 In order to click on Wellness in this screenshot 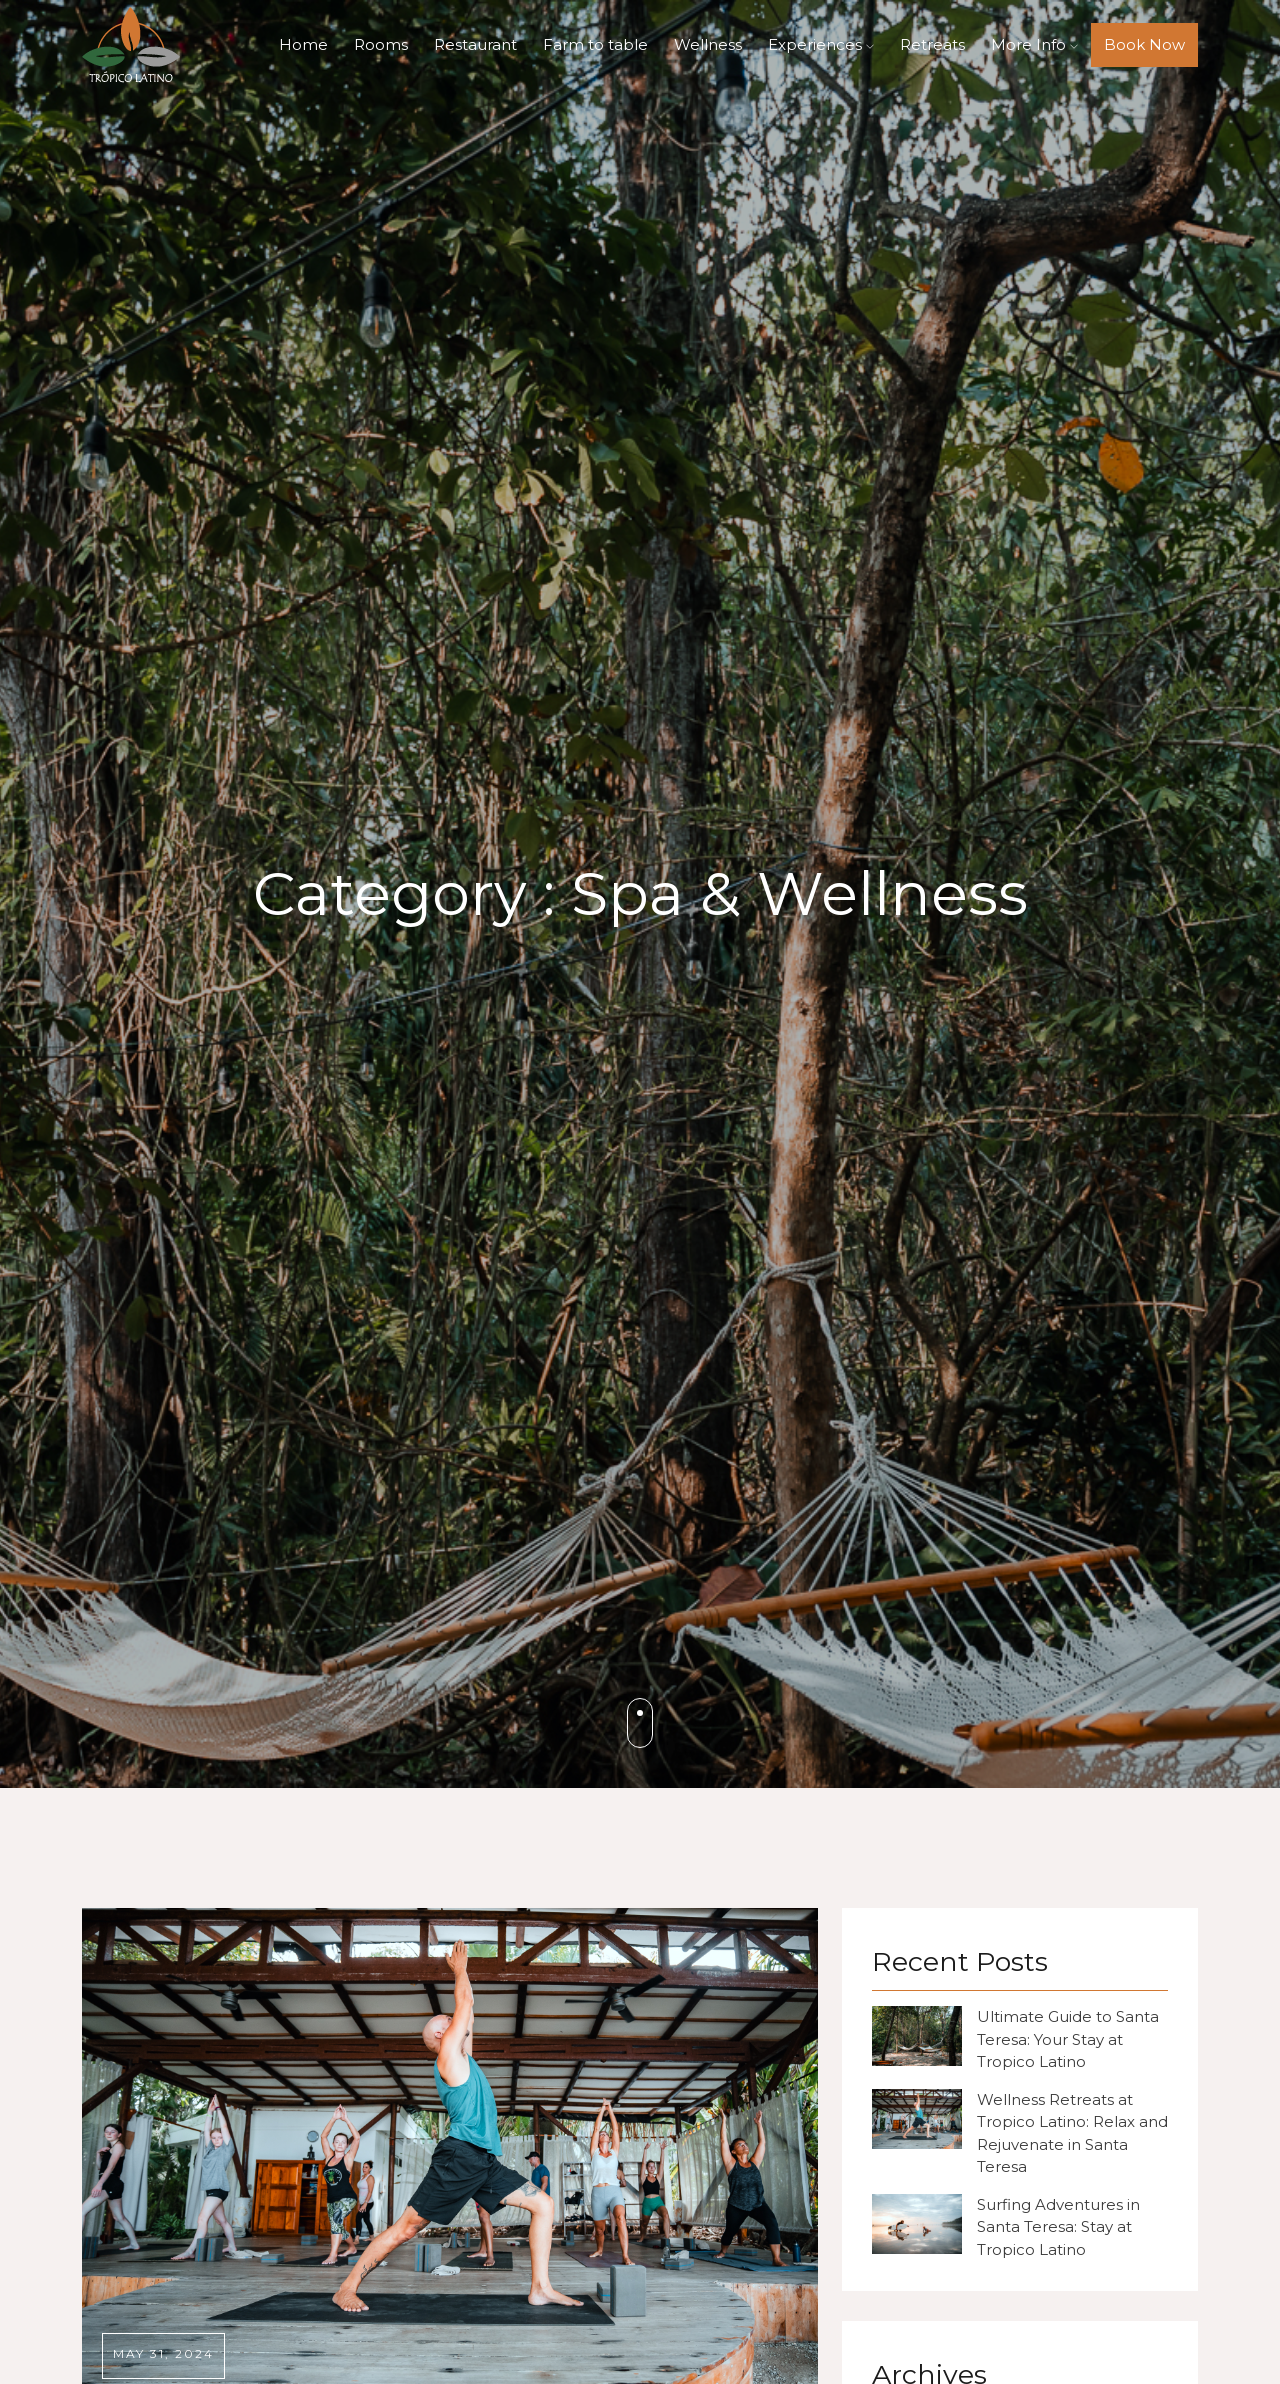, I will do `click(708, 44)`.